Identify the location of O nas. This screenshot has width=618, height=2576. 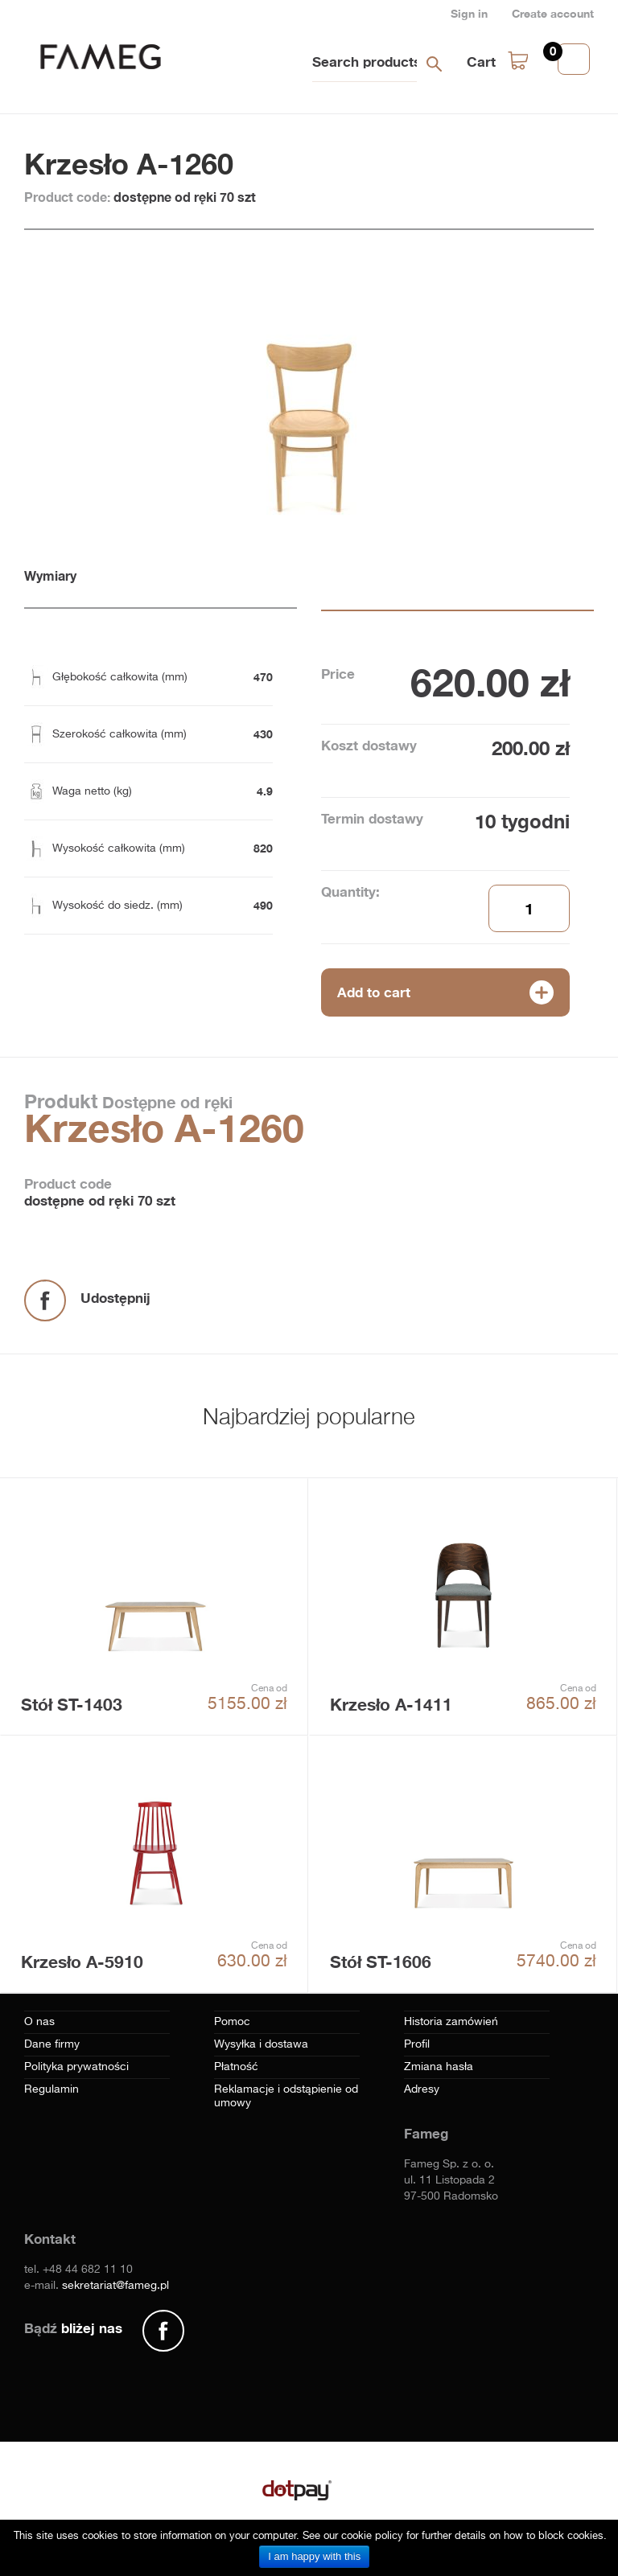
(39, 2022).